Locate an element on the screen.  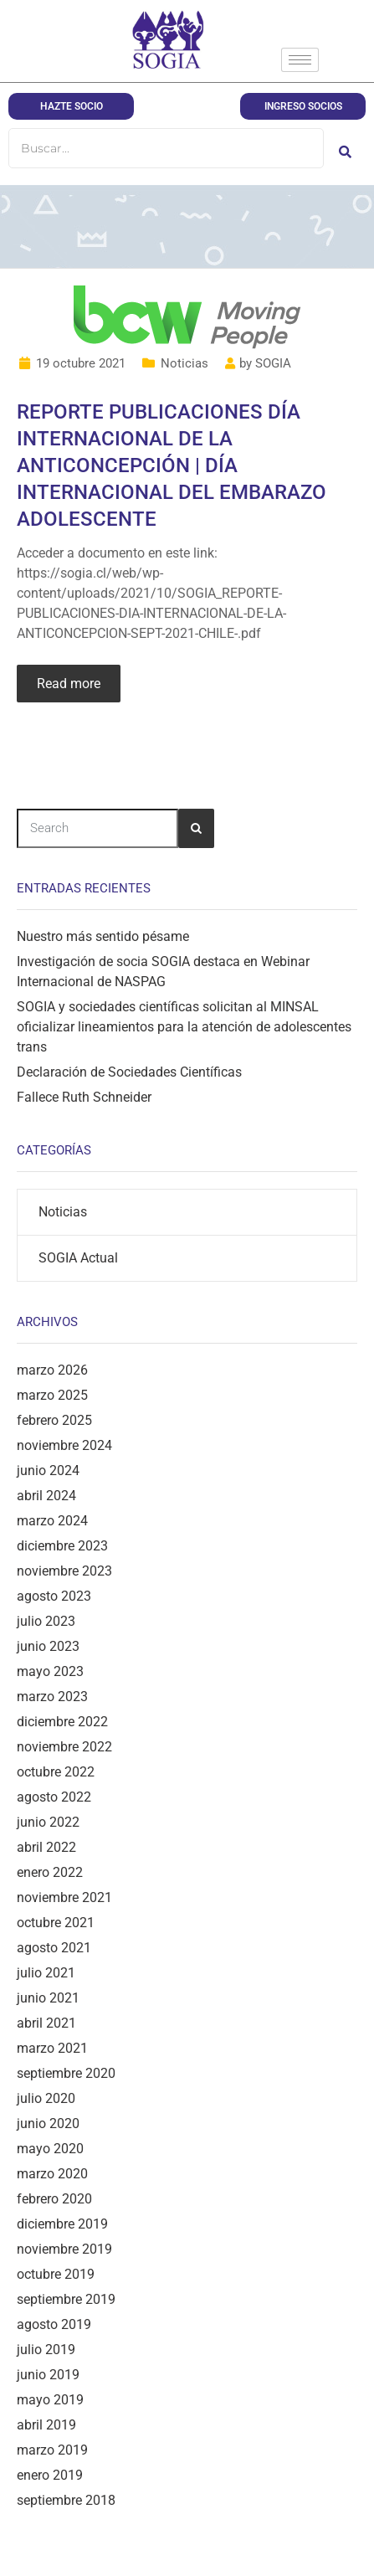
junio 2022 is located at coordinates (48, 1822).